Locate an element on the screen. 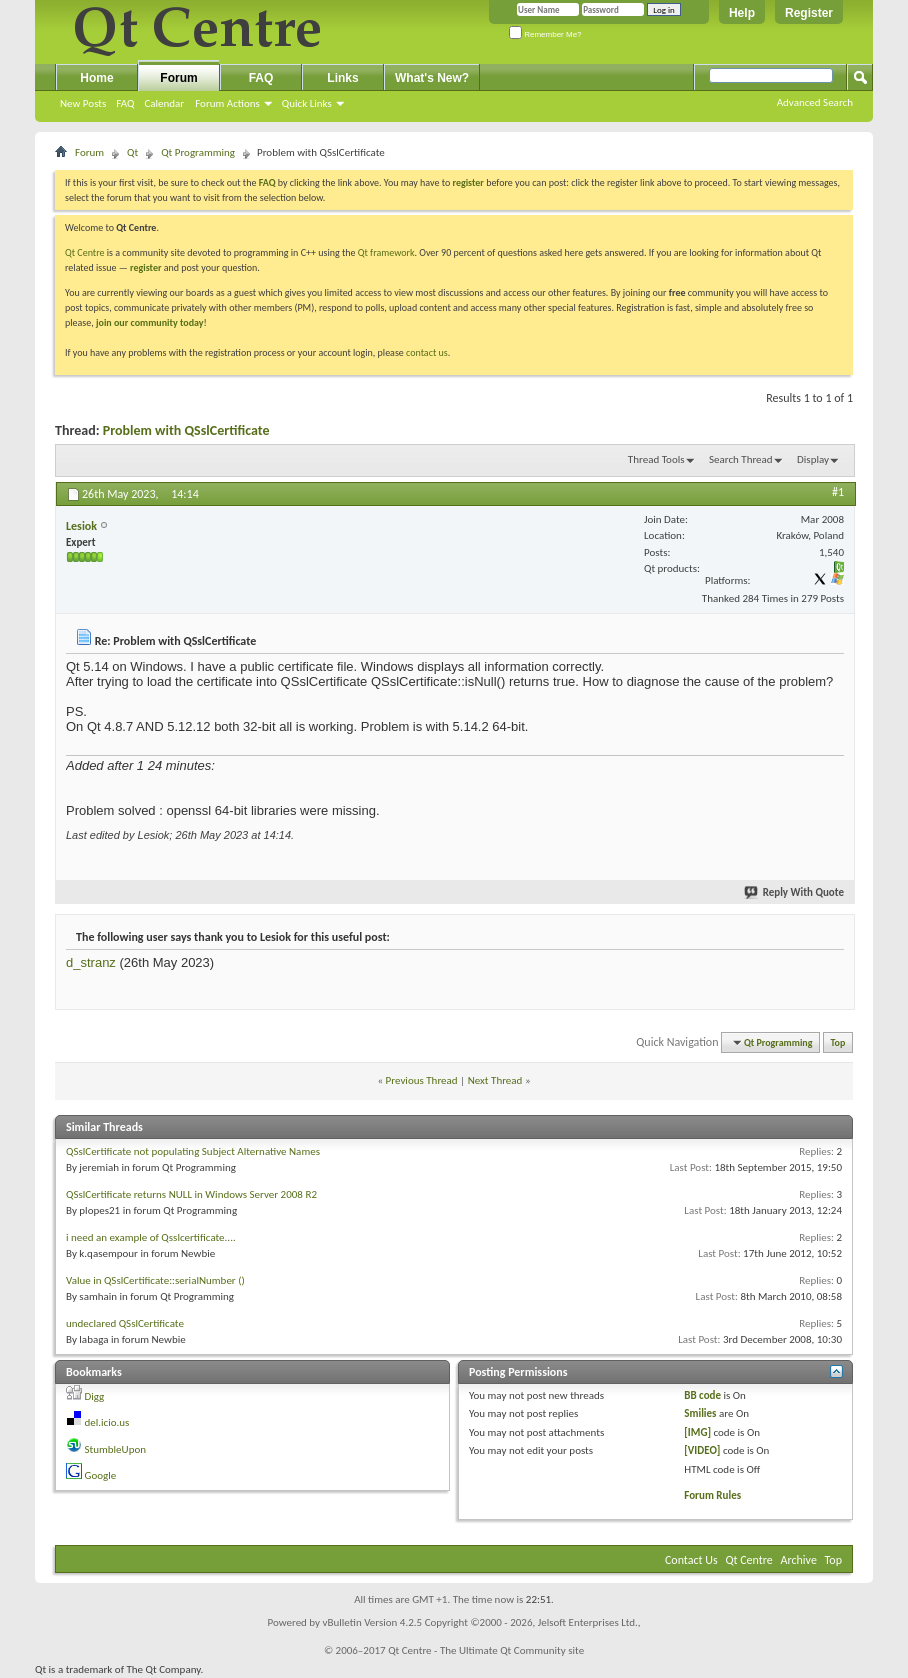  Search Thread is located at coordinates (741, 459).